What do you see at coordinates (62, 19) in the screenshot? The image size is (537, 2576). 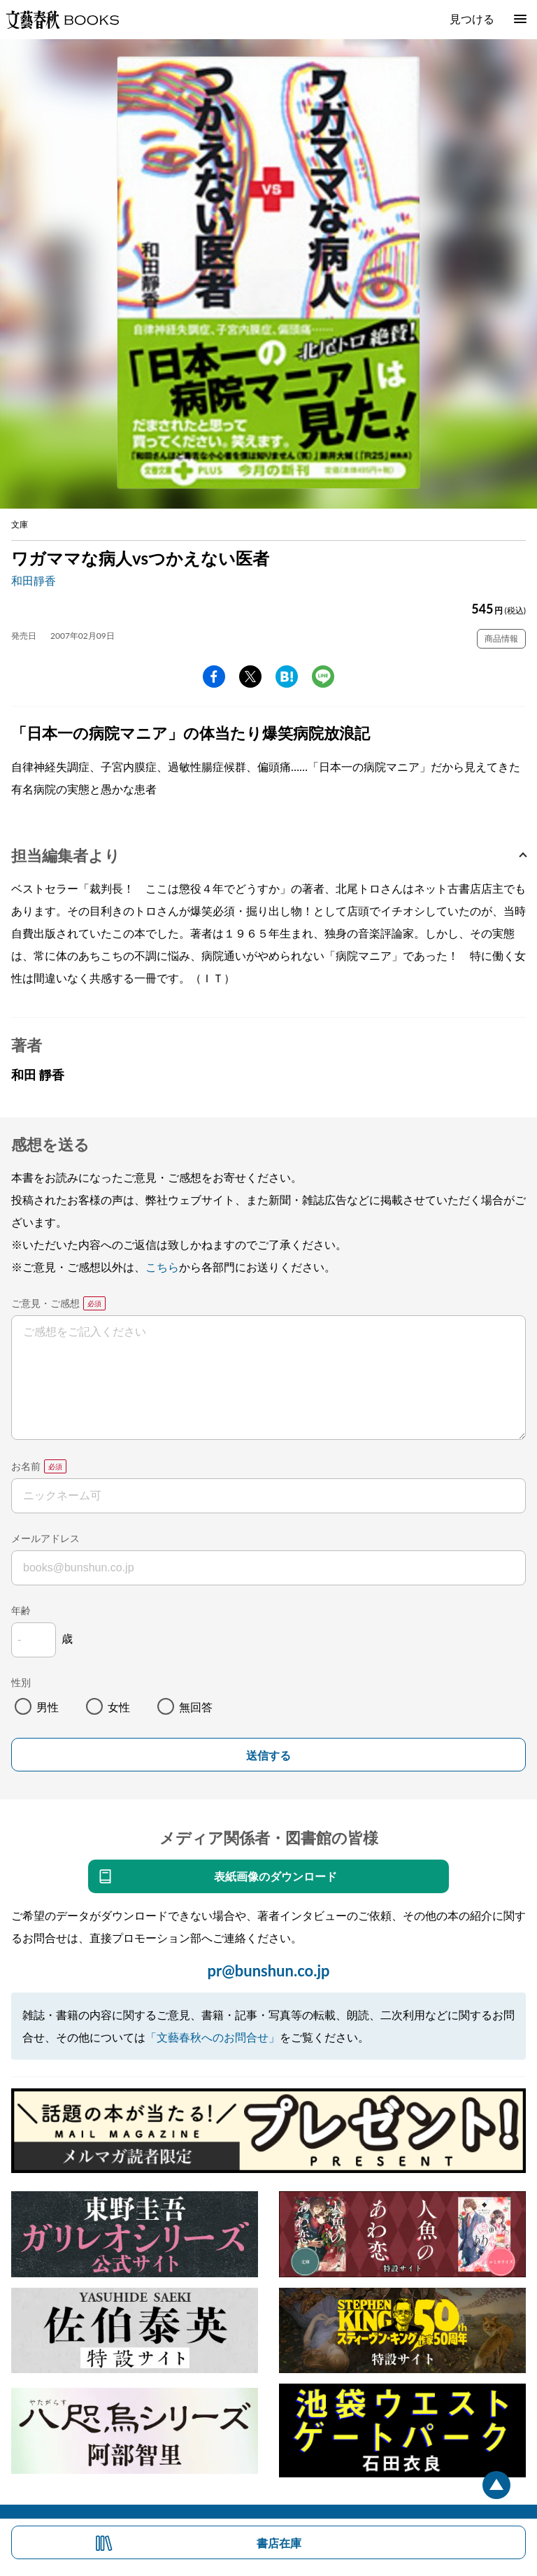 I see `文藝春秋BOOKS` at bounding box center [62, 19].